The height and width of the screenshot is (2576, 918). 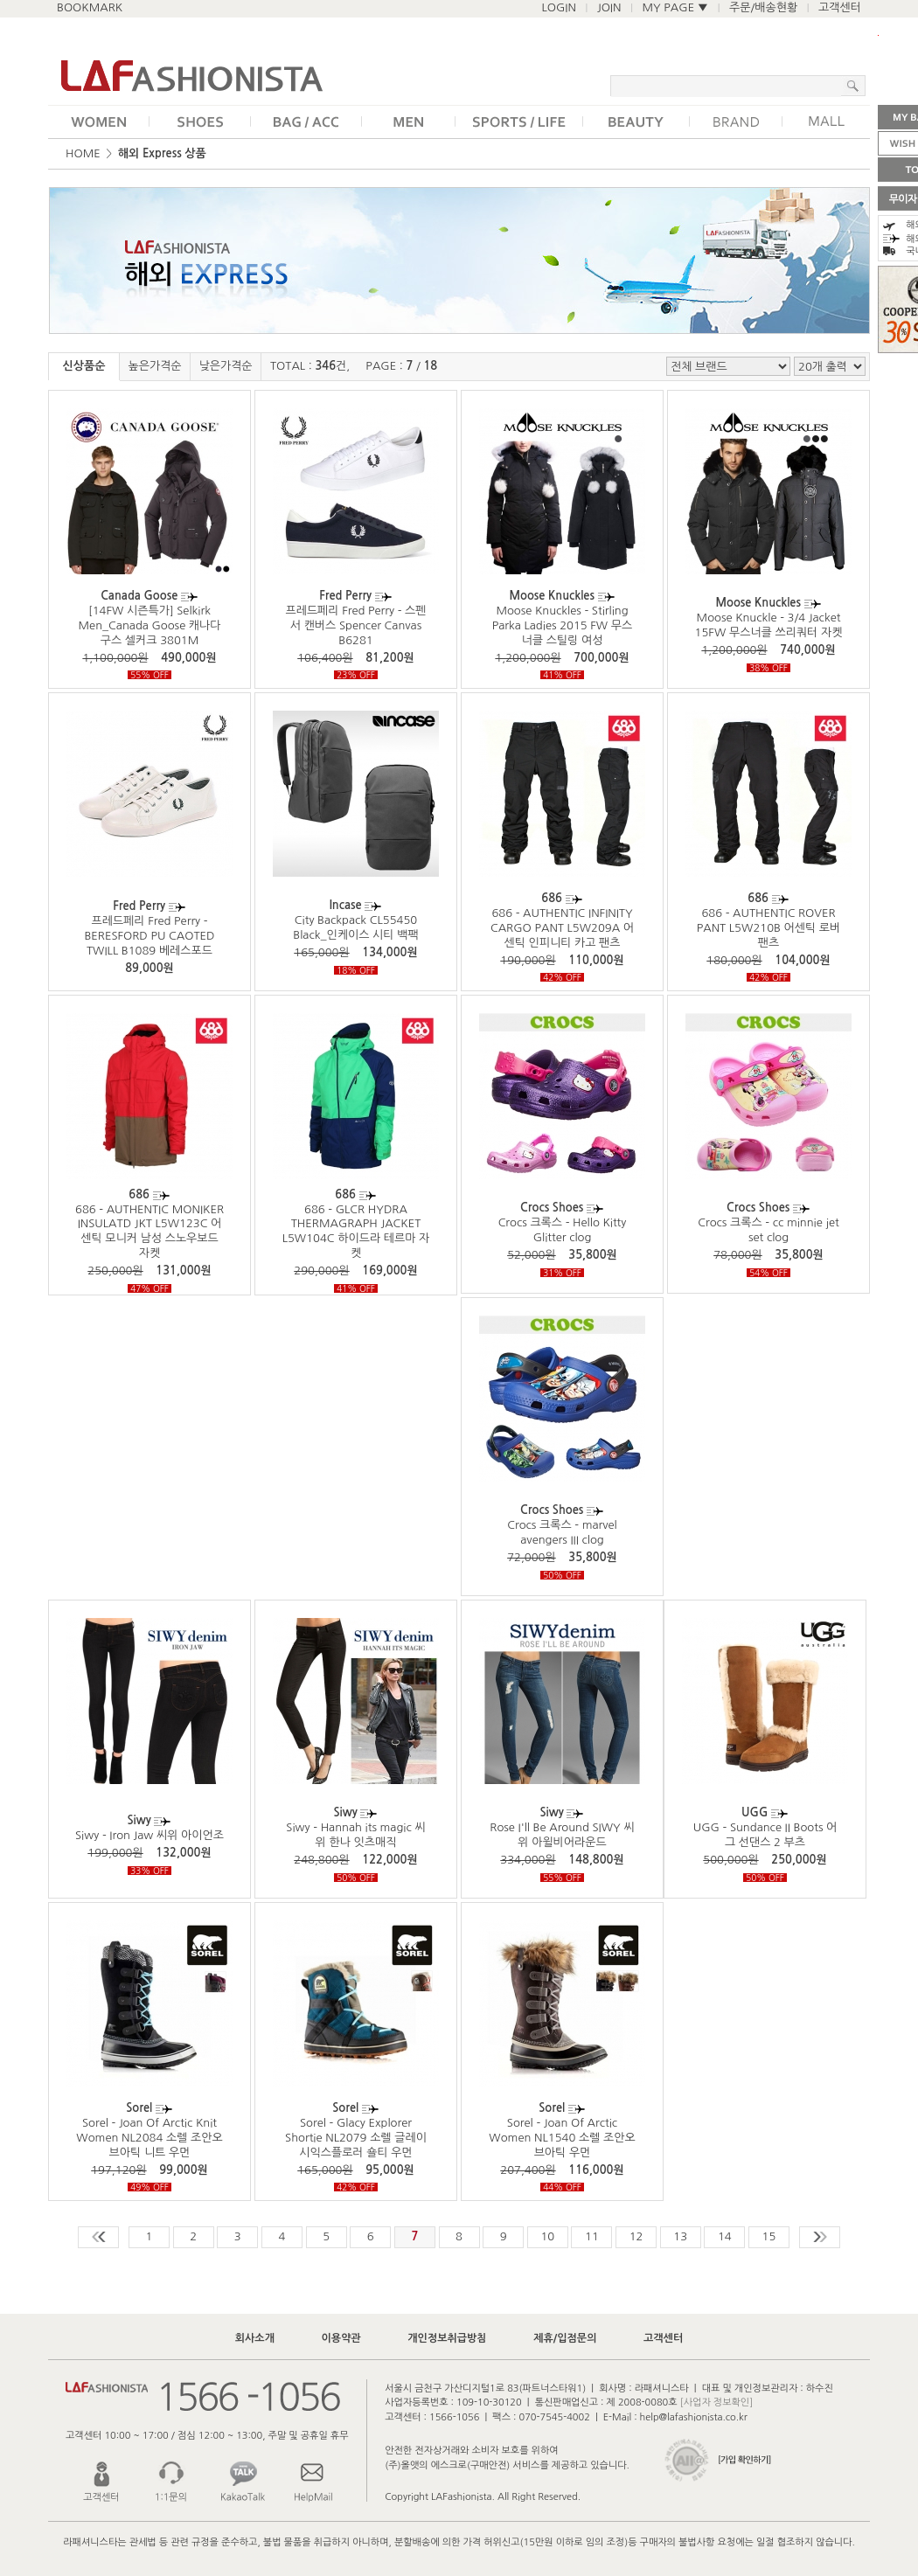 What do you see at coordinates (839, 7) in the screenshot?
I see `고객센터` at bounding box center [839, 7].